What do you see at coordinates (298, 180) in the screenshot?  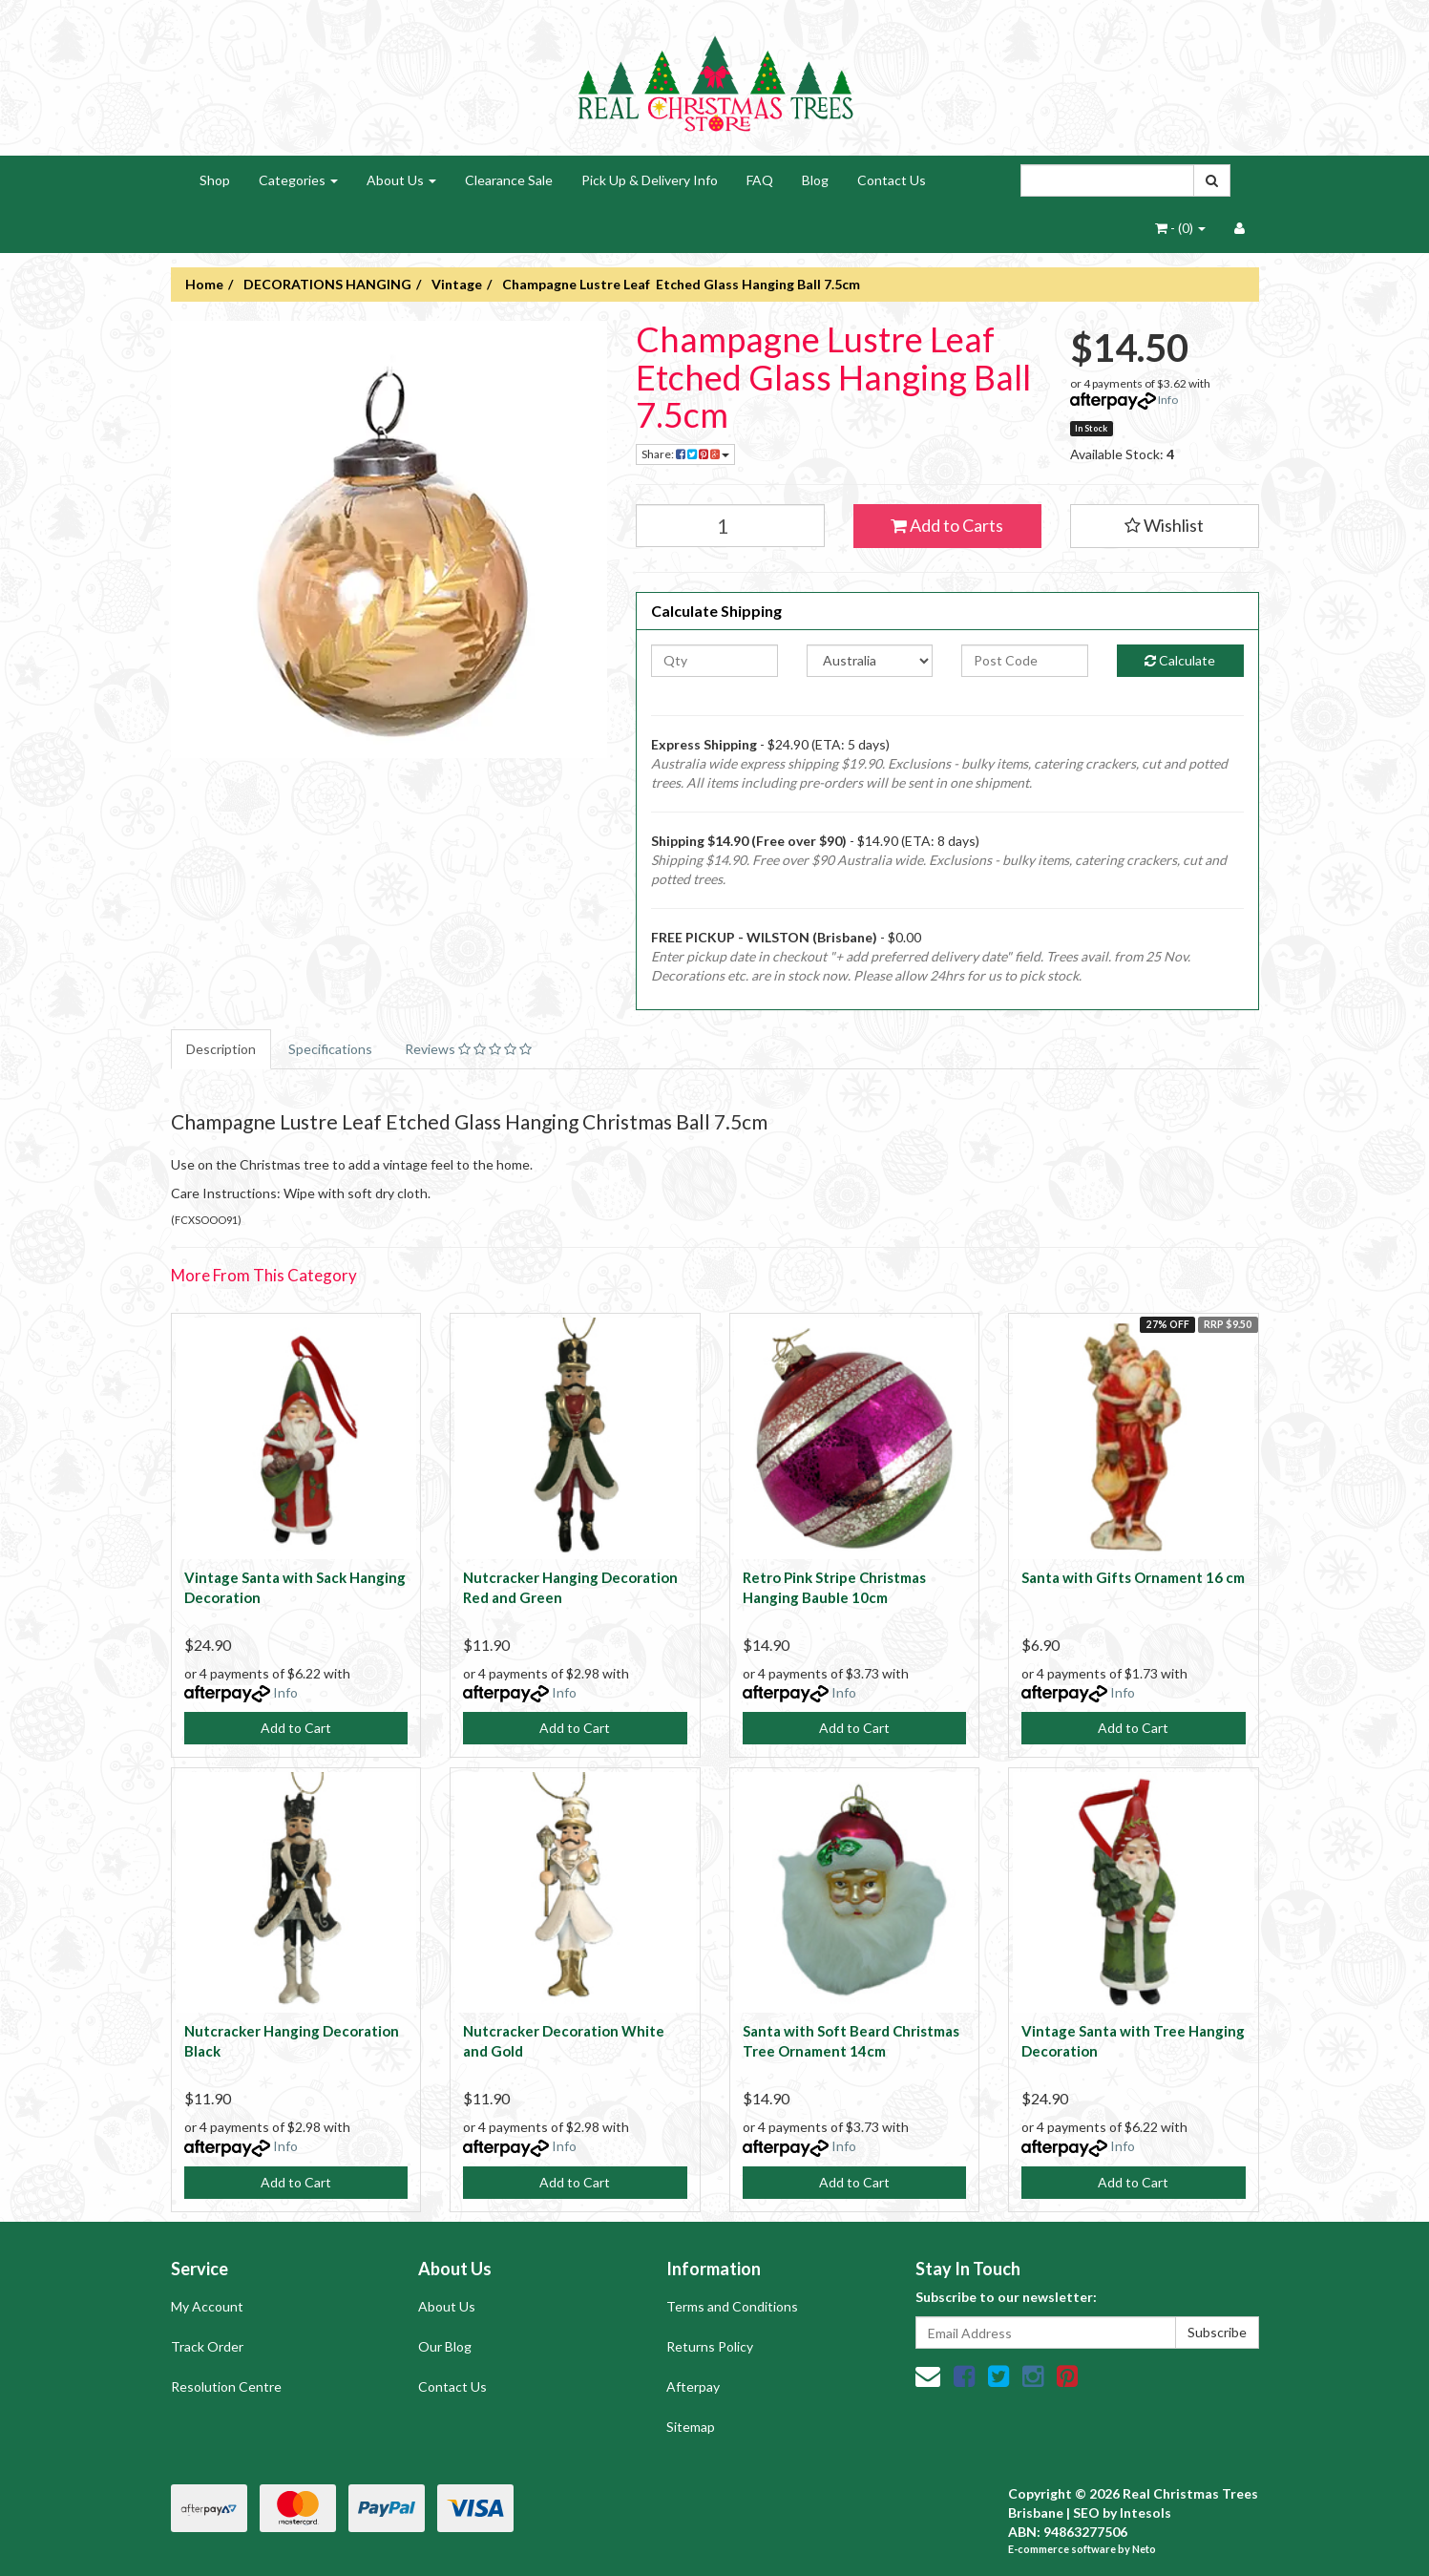 I see `Categories` at bounding box center [298, 180].